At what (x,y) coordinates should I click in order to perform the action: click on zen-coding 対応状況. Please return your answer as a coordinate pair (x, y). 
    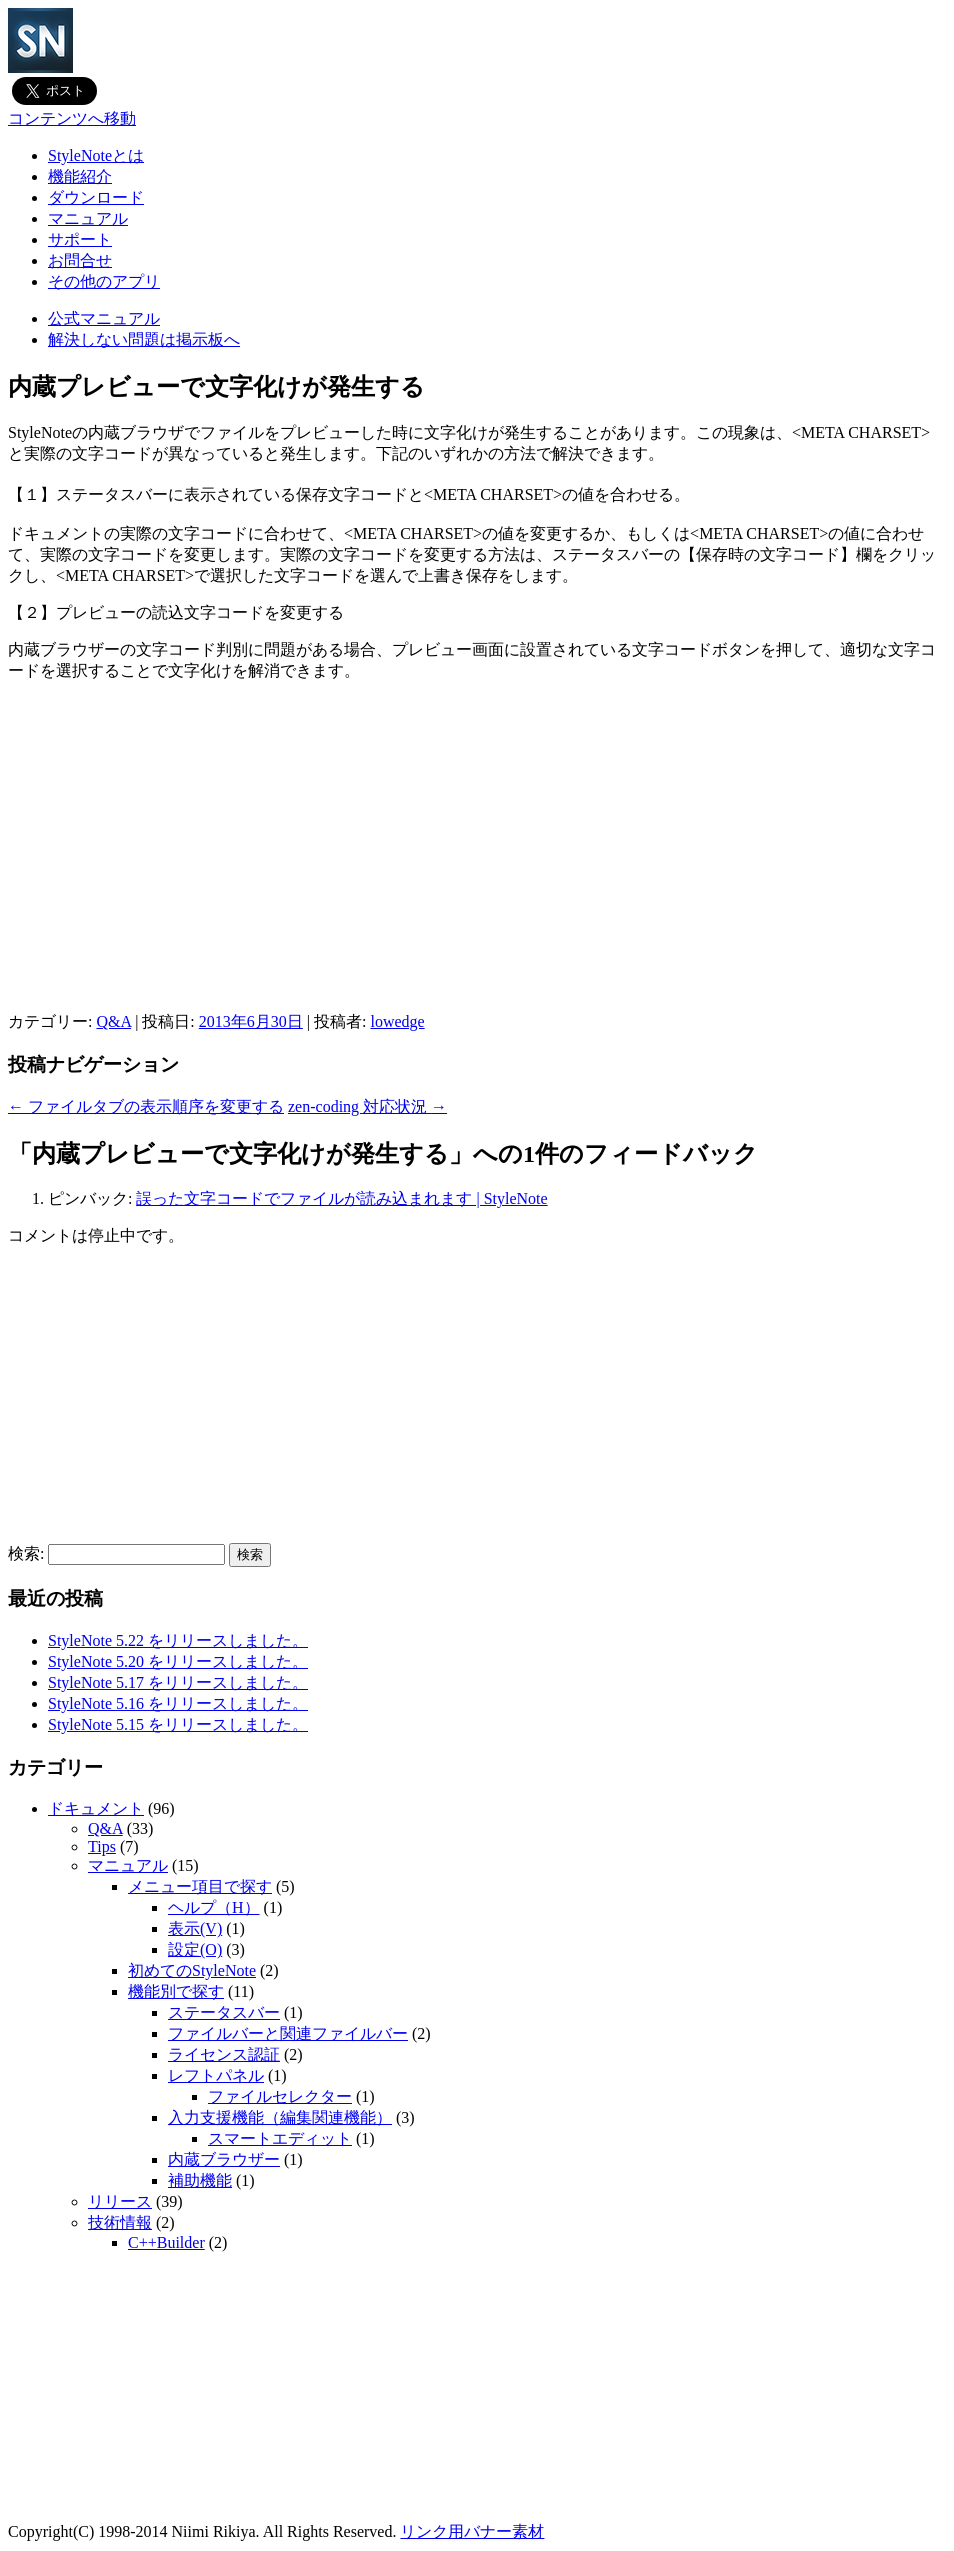
    Looking at the image, I should click on (367, 1106).